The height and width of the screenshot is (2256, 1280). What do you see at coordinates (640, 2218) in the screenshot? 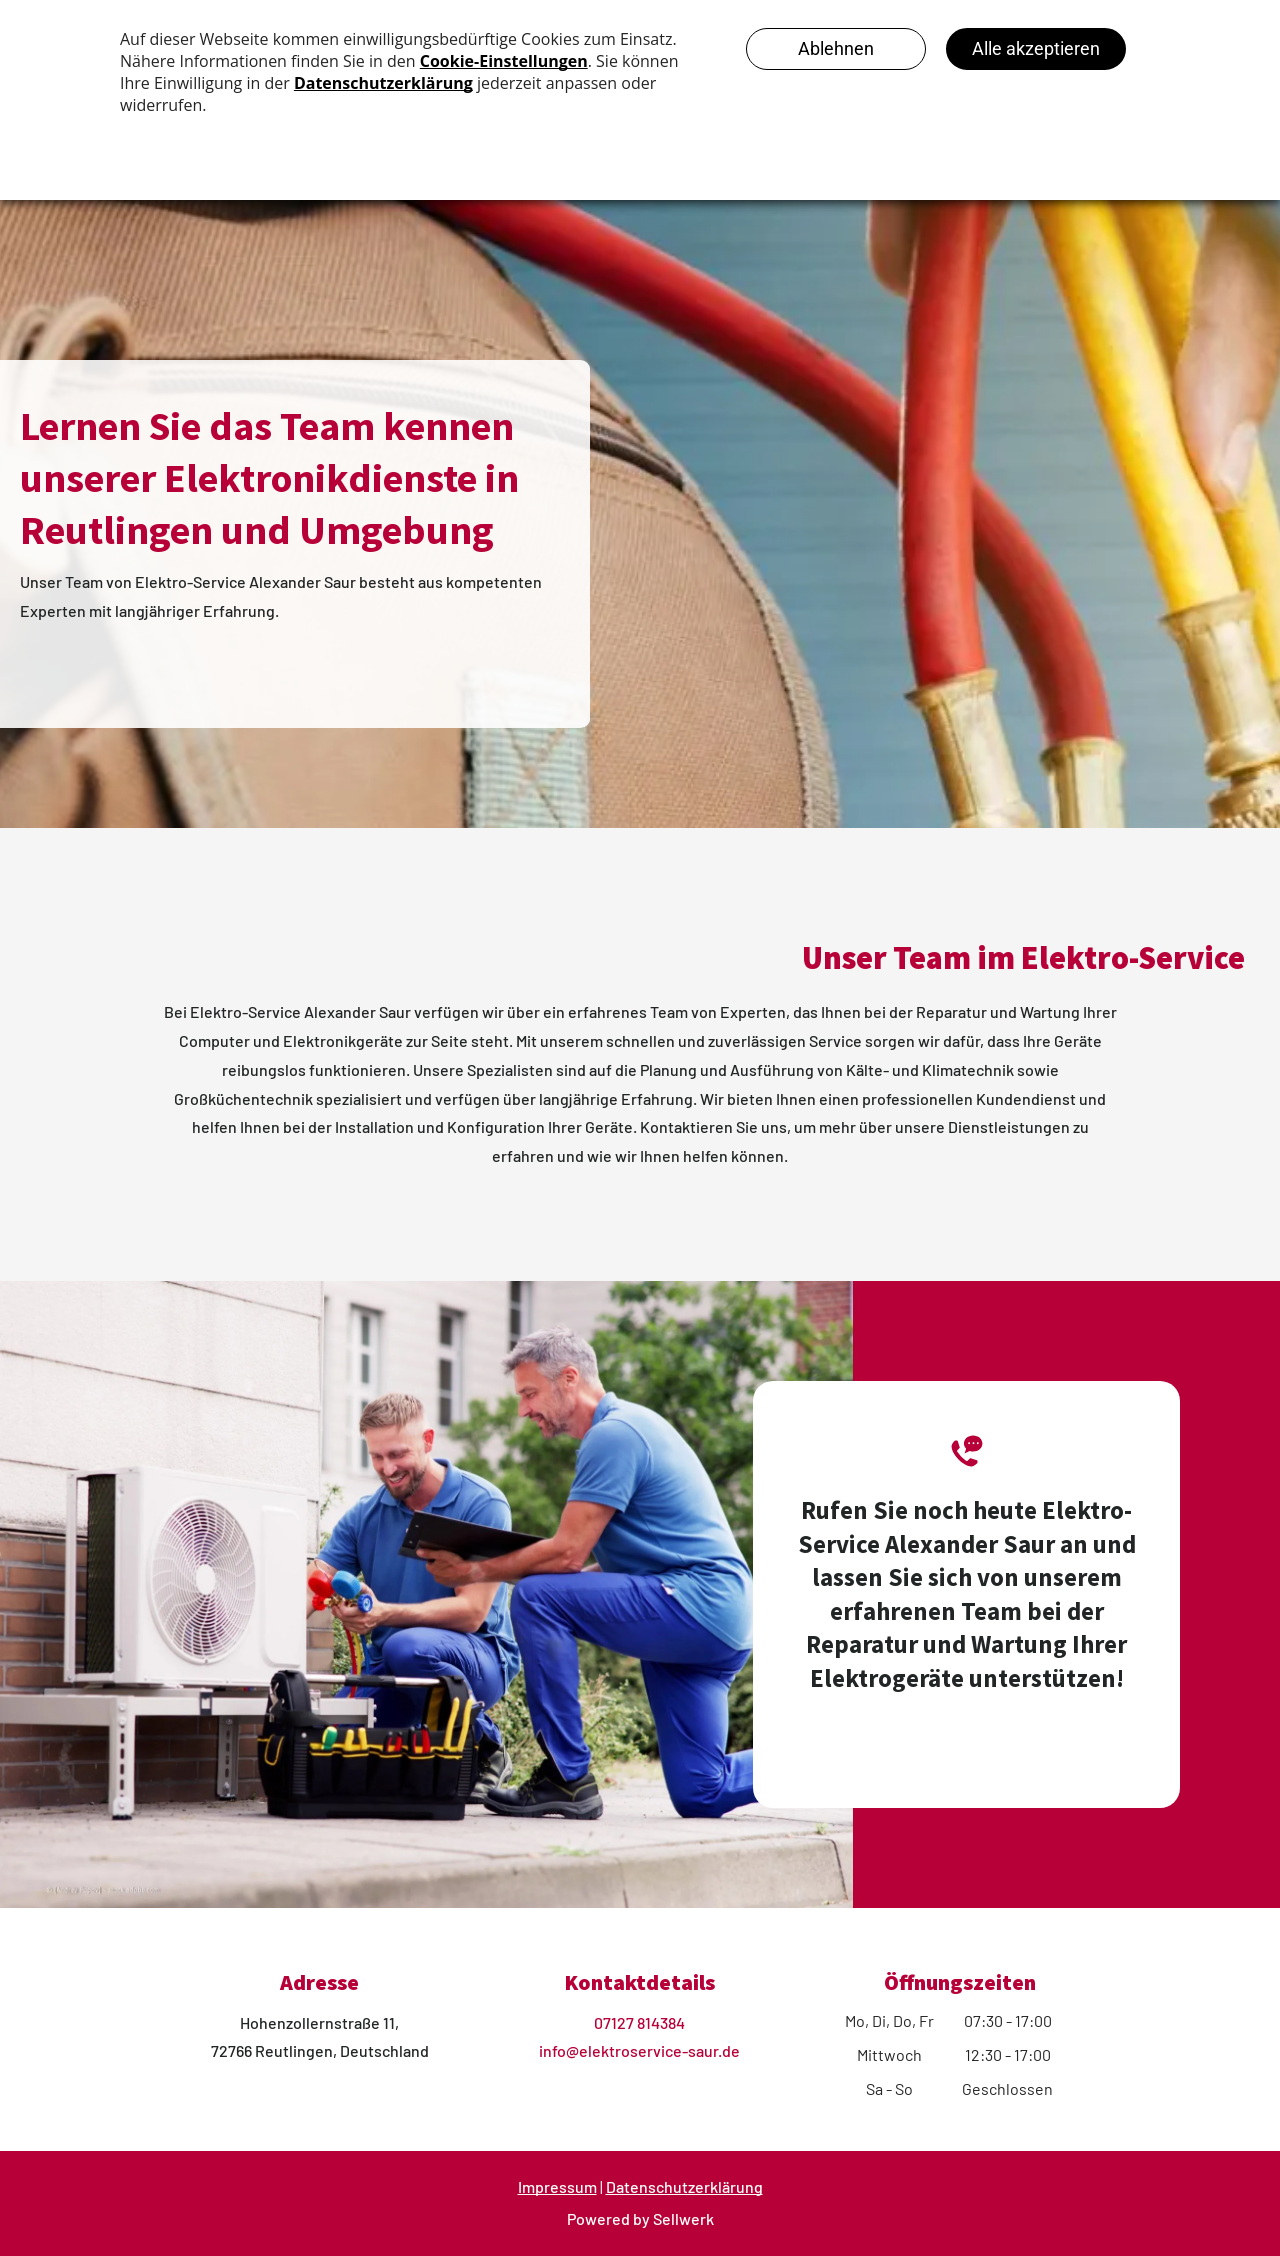
I see `Powered by Sellwerk` at bounding box center [640, 2218].